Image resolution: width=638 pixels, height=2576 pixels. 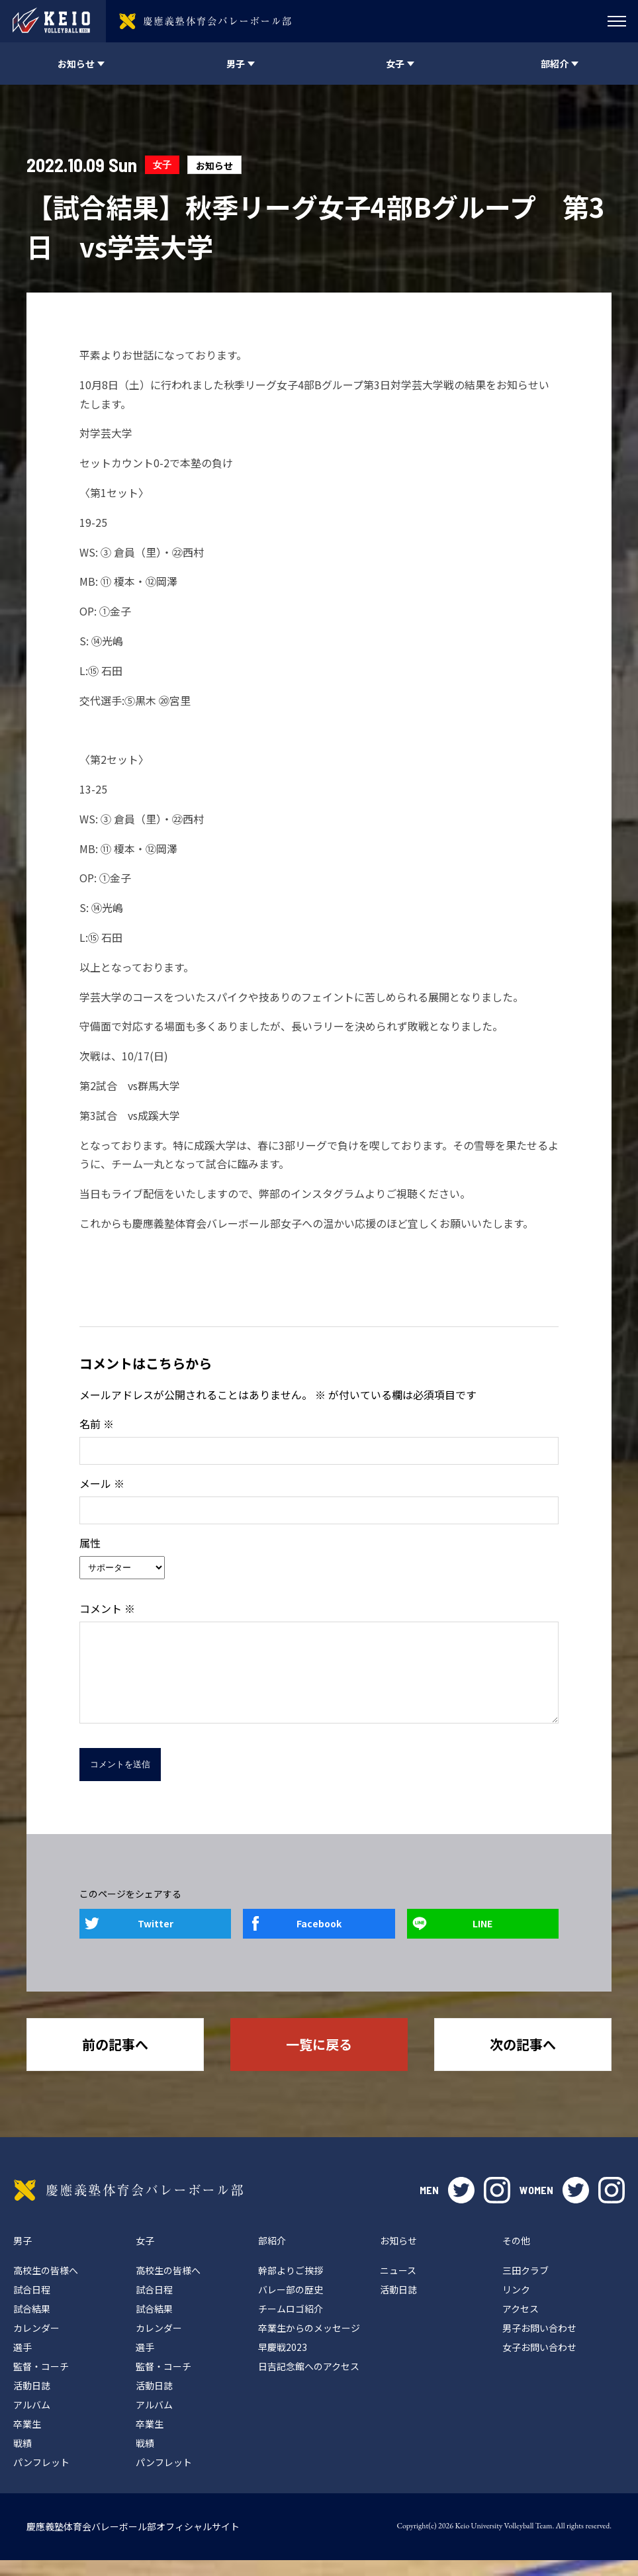 I want to click on 活動日誌, so click(x=31, y=2401).